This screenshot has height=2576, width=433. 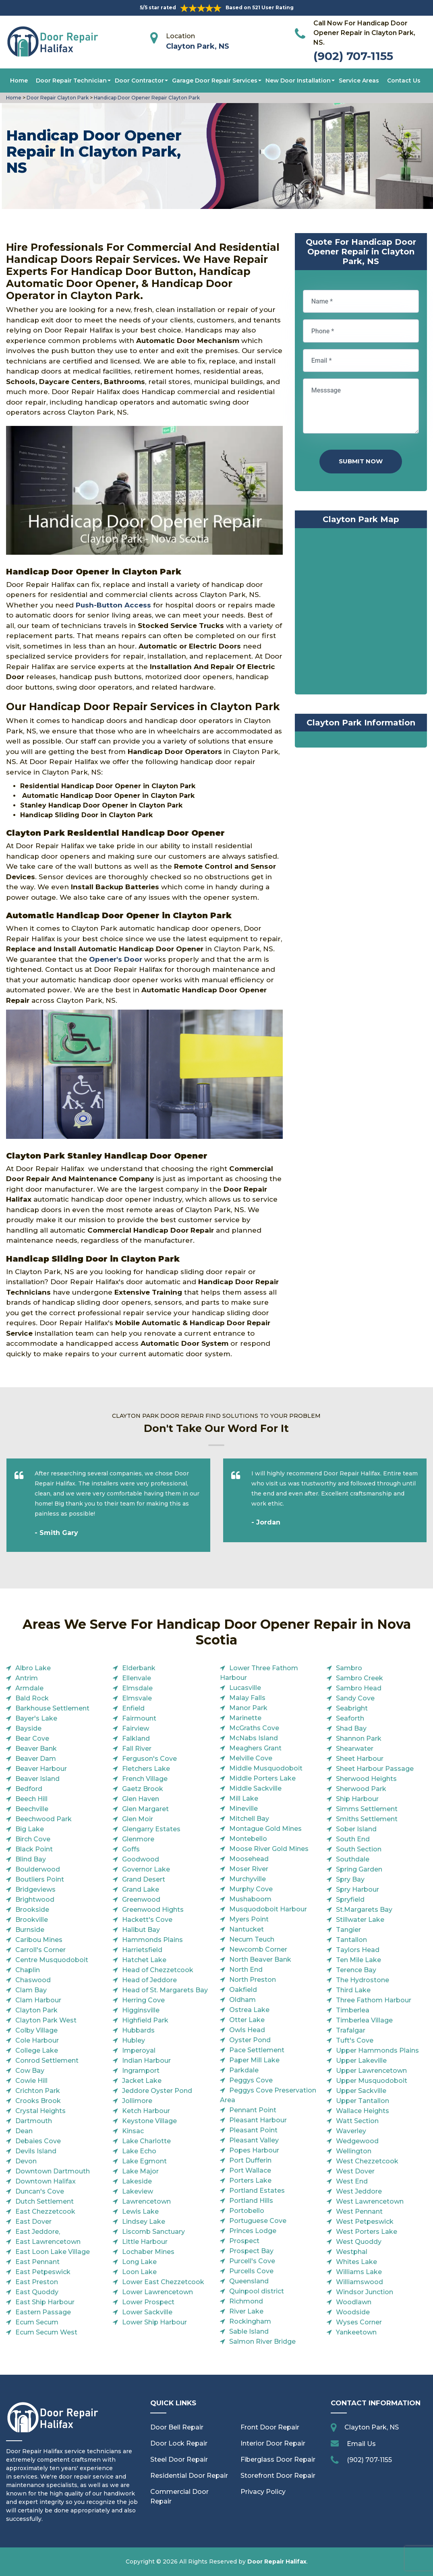 What do you see at coordinates (366, 1779) in the screenshot?
I see `Sherwood Heights` at bounding box center [366, 1779].